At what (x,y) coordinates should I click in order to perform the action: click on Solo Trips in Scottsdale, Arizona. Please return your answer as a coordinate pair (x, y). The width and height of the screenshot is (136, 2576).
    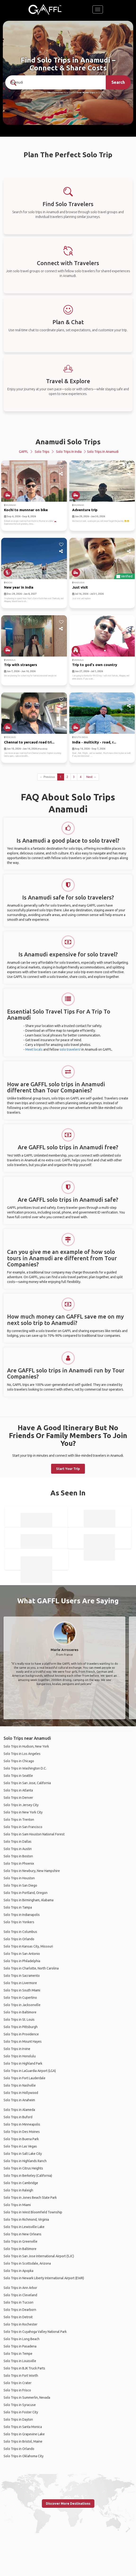
    Looking at the image, I should click on (27, 2263).